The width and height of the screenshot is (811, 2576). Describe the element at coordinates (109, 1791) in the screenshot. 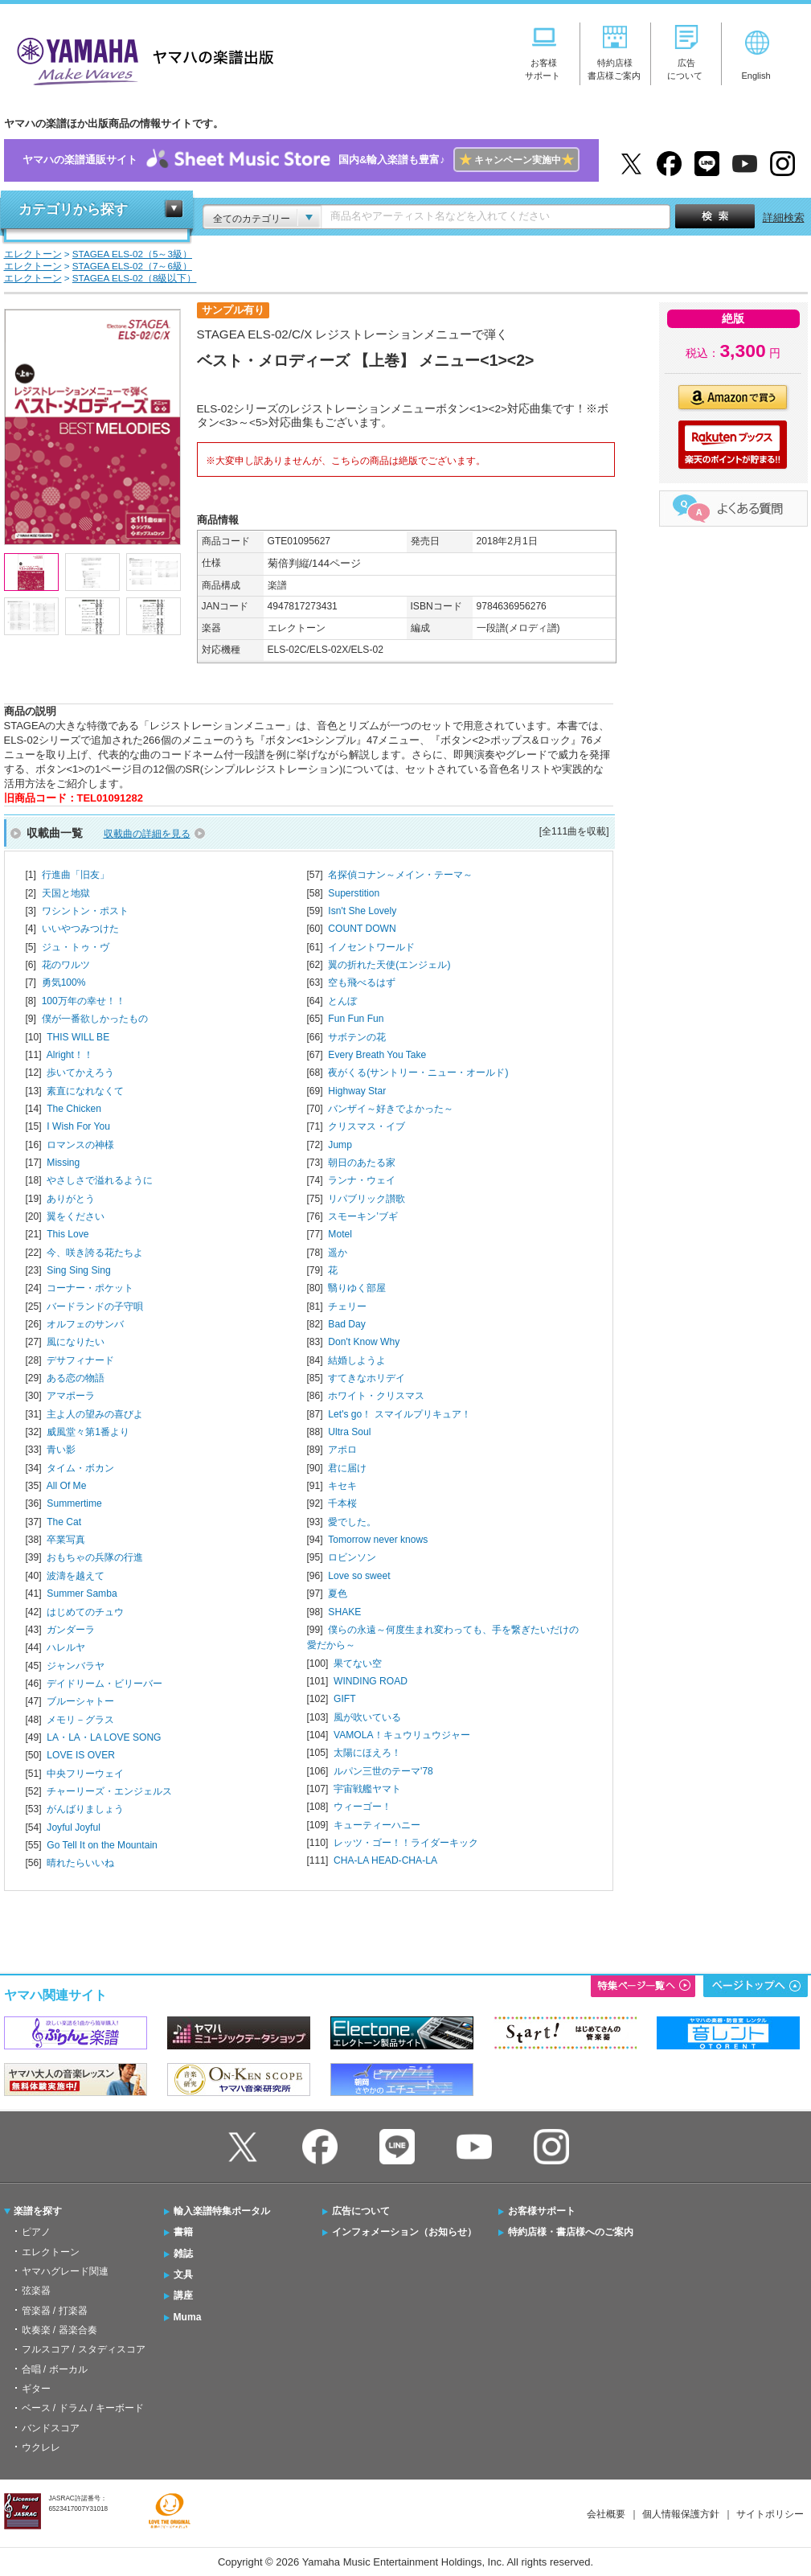

I see `チャーリーズ・エンジェルス` at that location.